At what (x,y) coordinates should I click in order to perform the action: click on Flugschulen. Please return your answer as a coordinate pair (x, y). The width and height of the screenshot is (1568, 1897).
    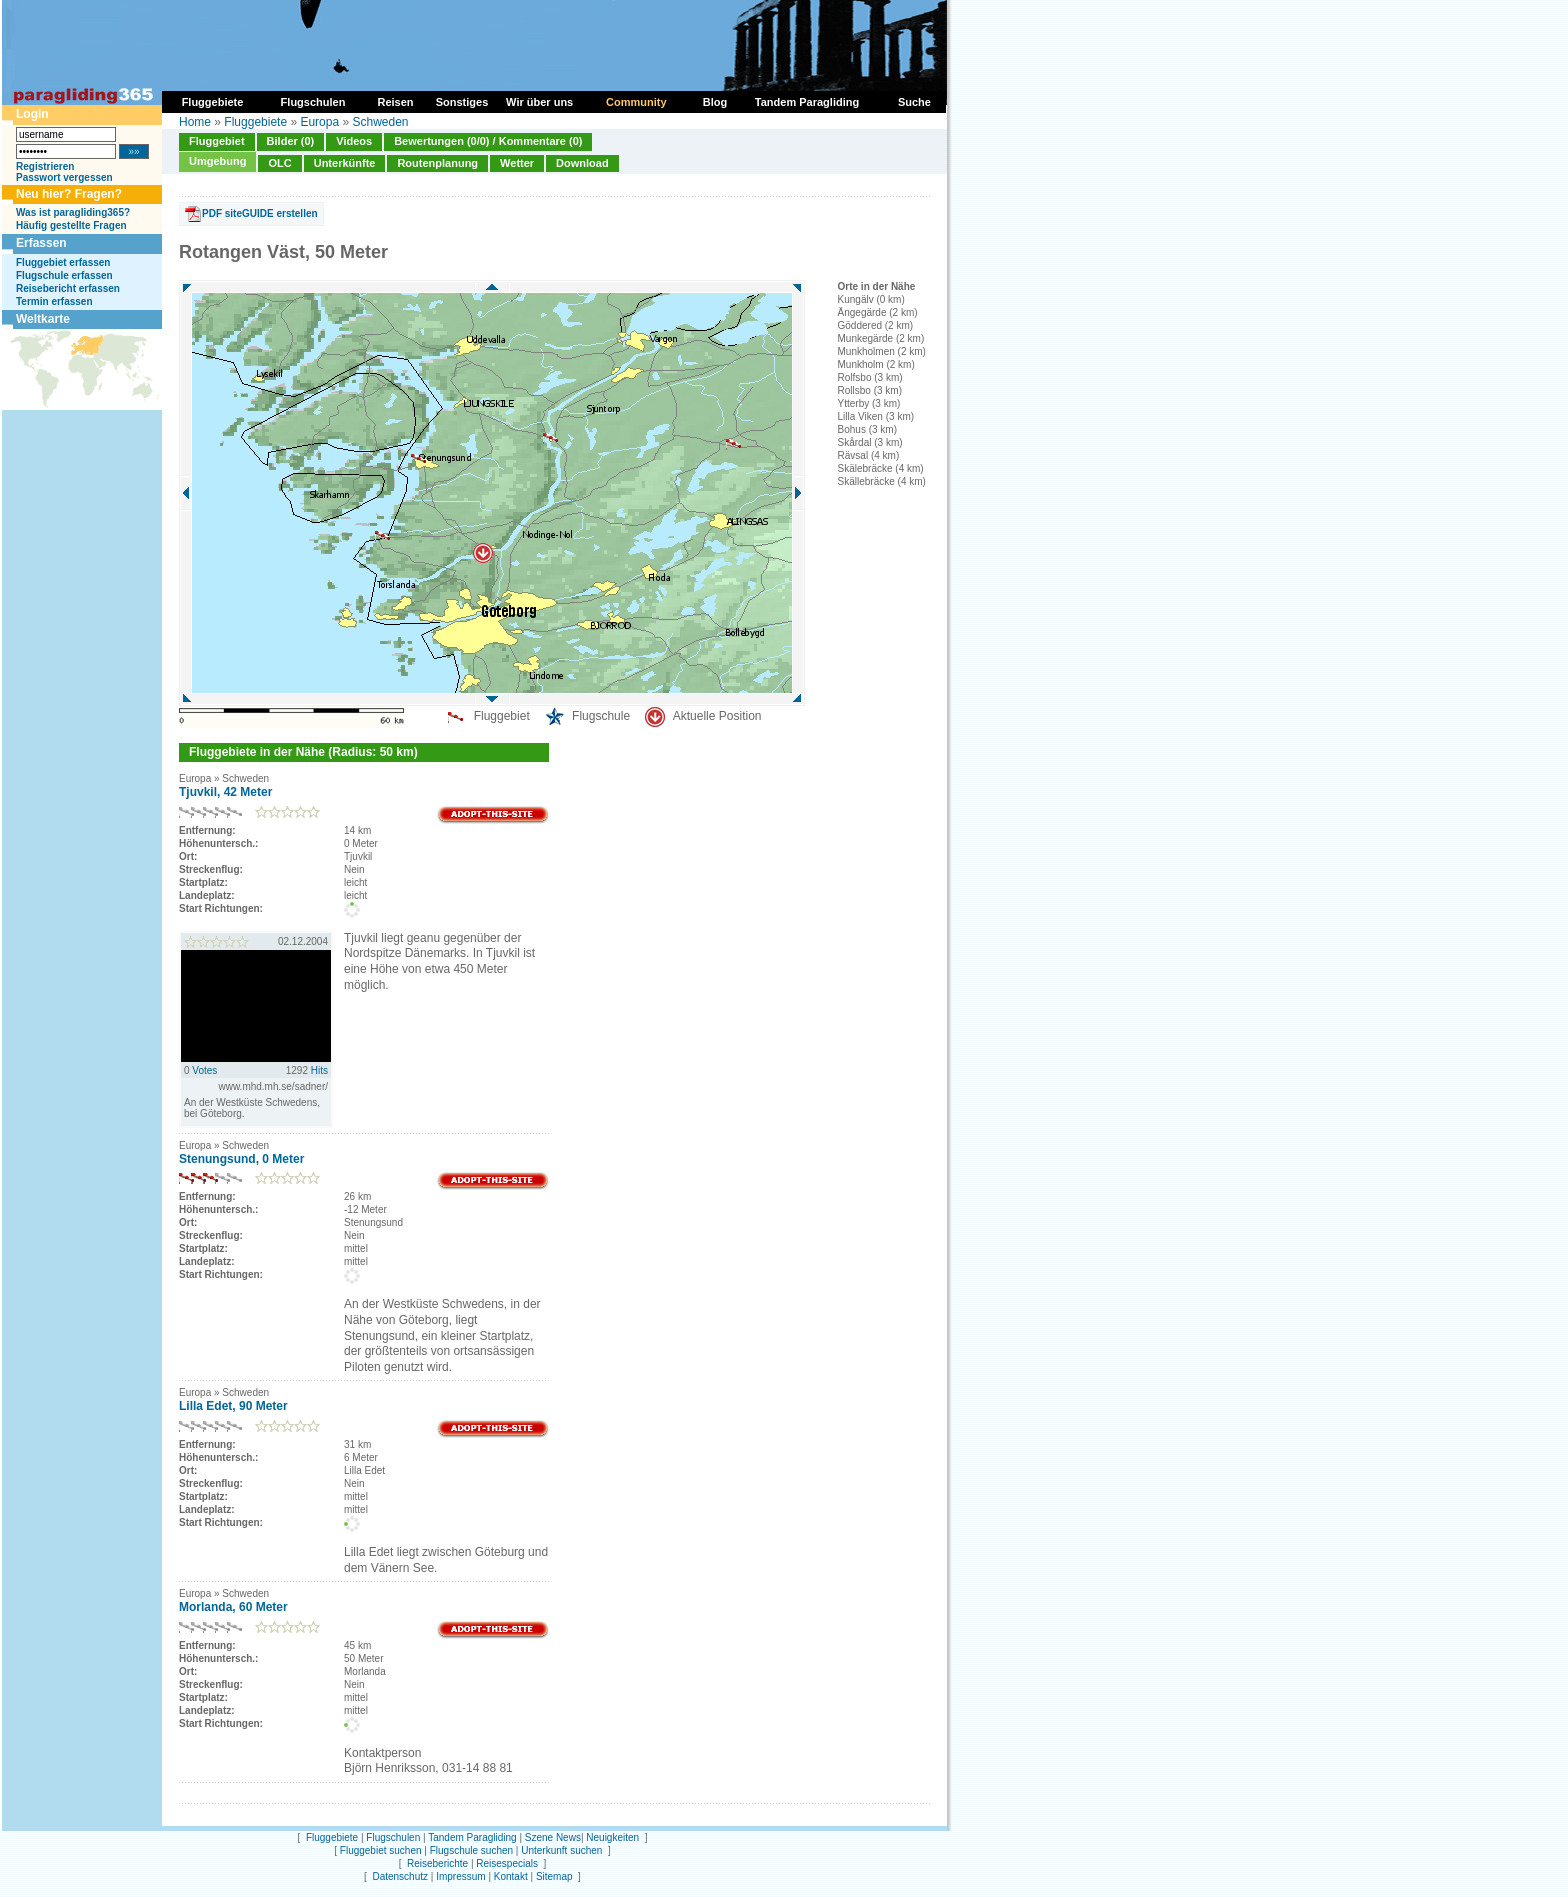
    Looking at the image, I should click on (393, 1837).